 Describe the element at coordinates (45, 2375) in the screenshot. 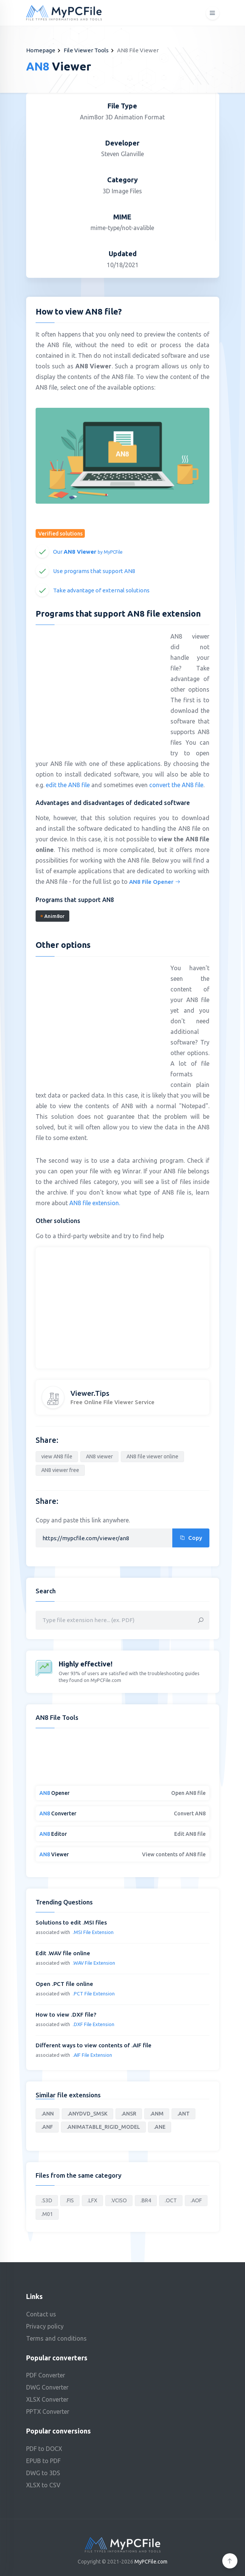

I see `PDF Converter` at that location.